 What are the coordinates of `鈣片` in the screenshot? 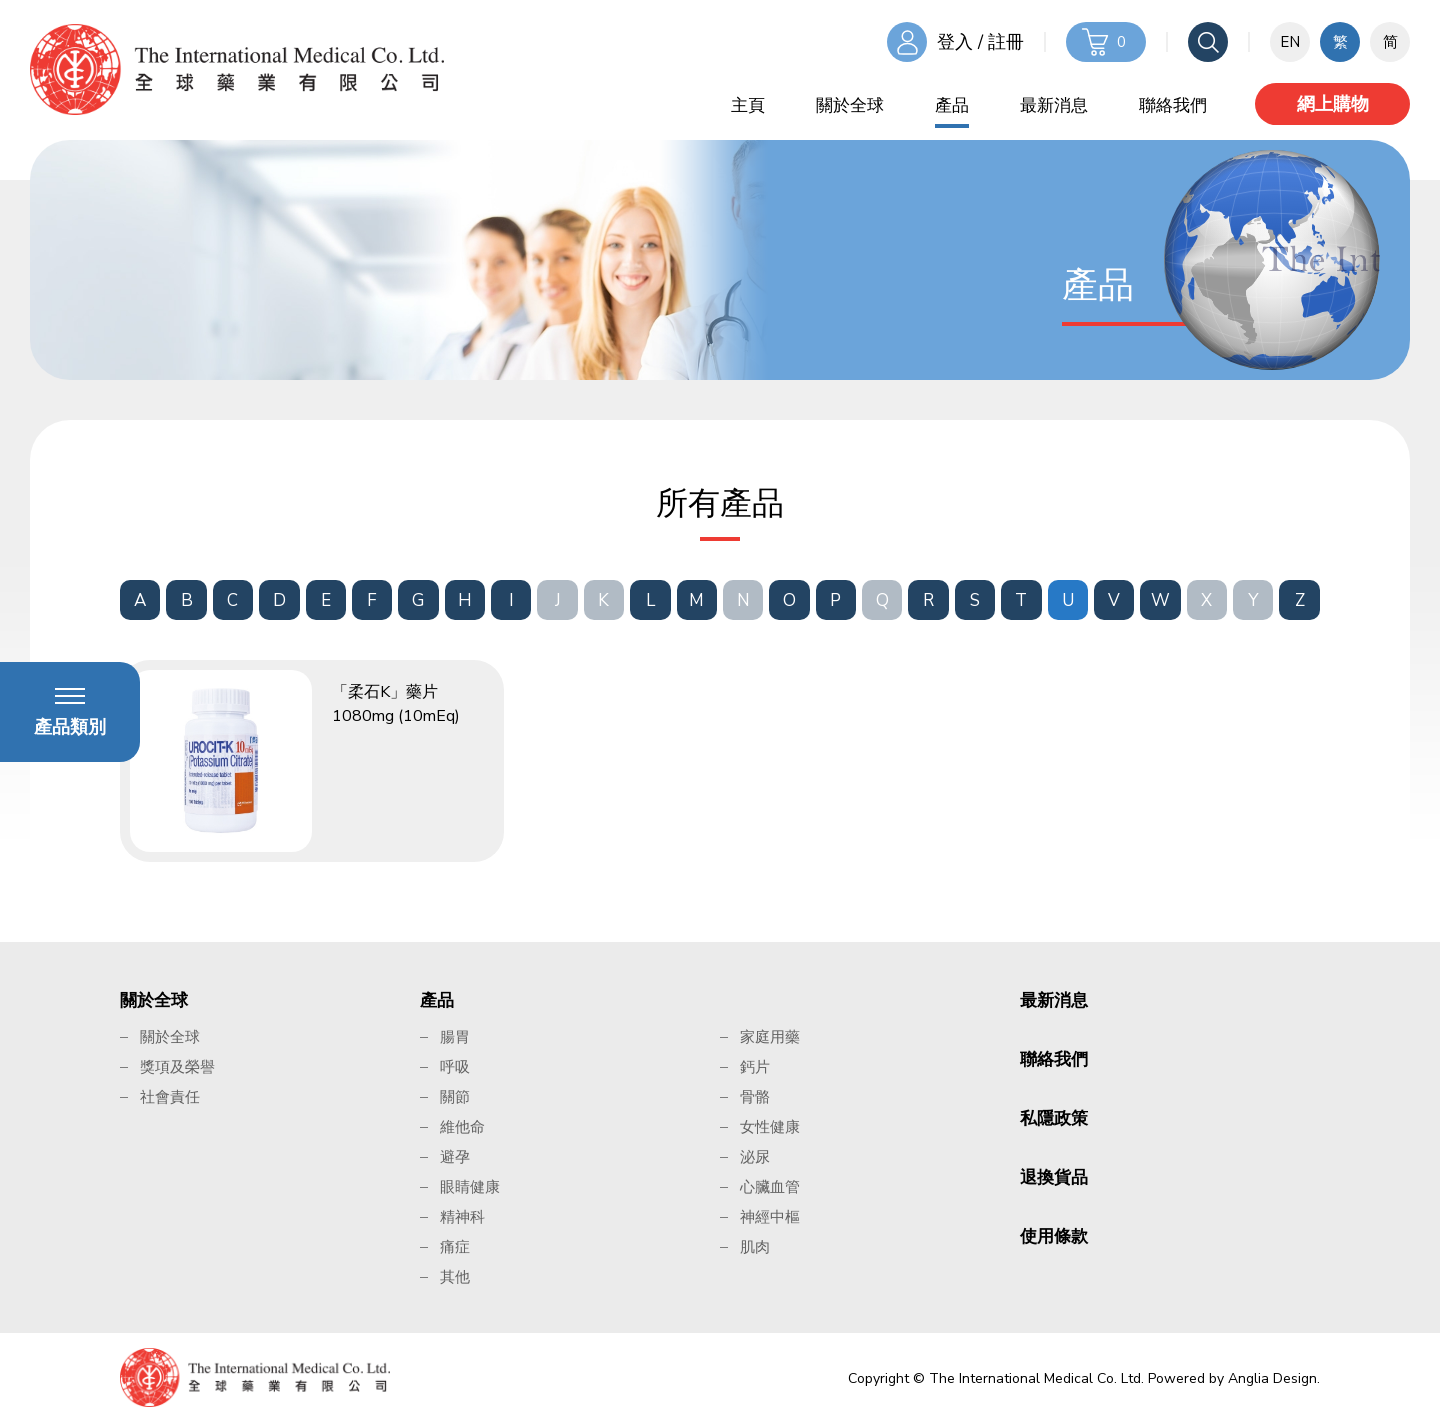 It's located at (755, 1067).